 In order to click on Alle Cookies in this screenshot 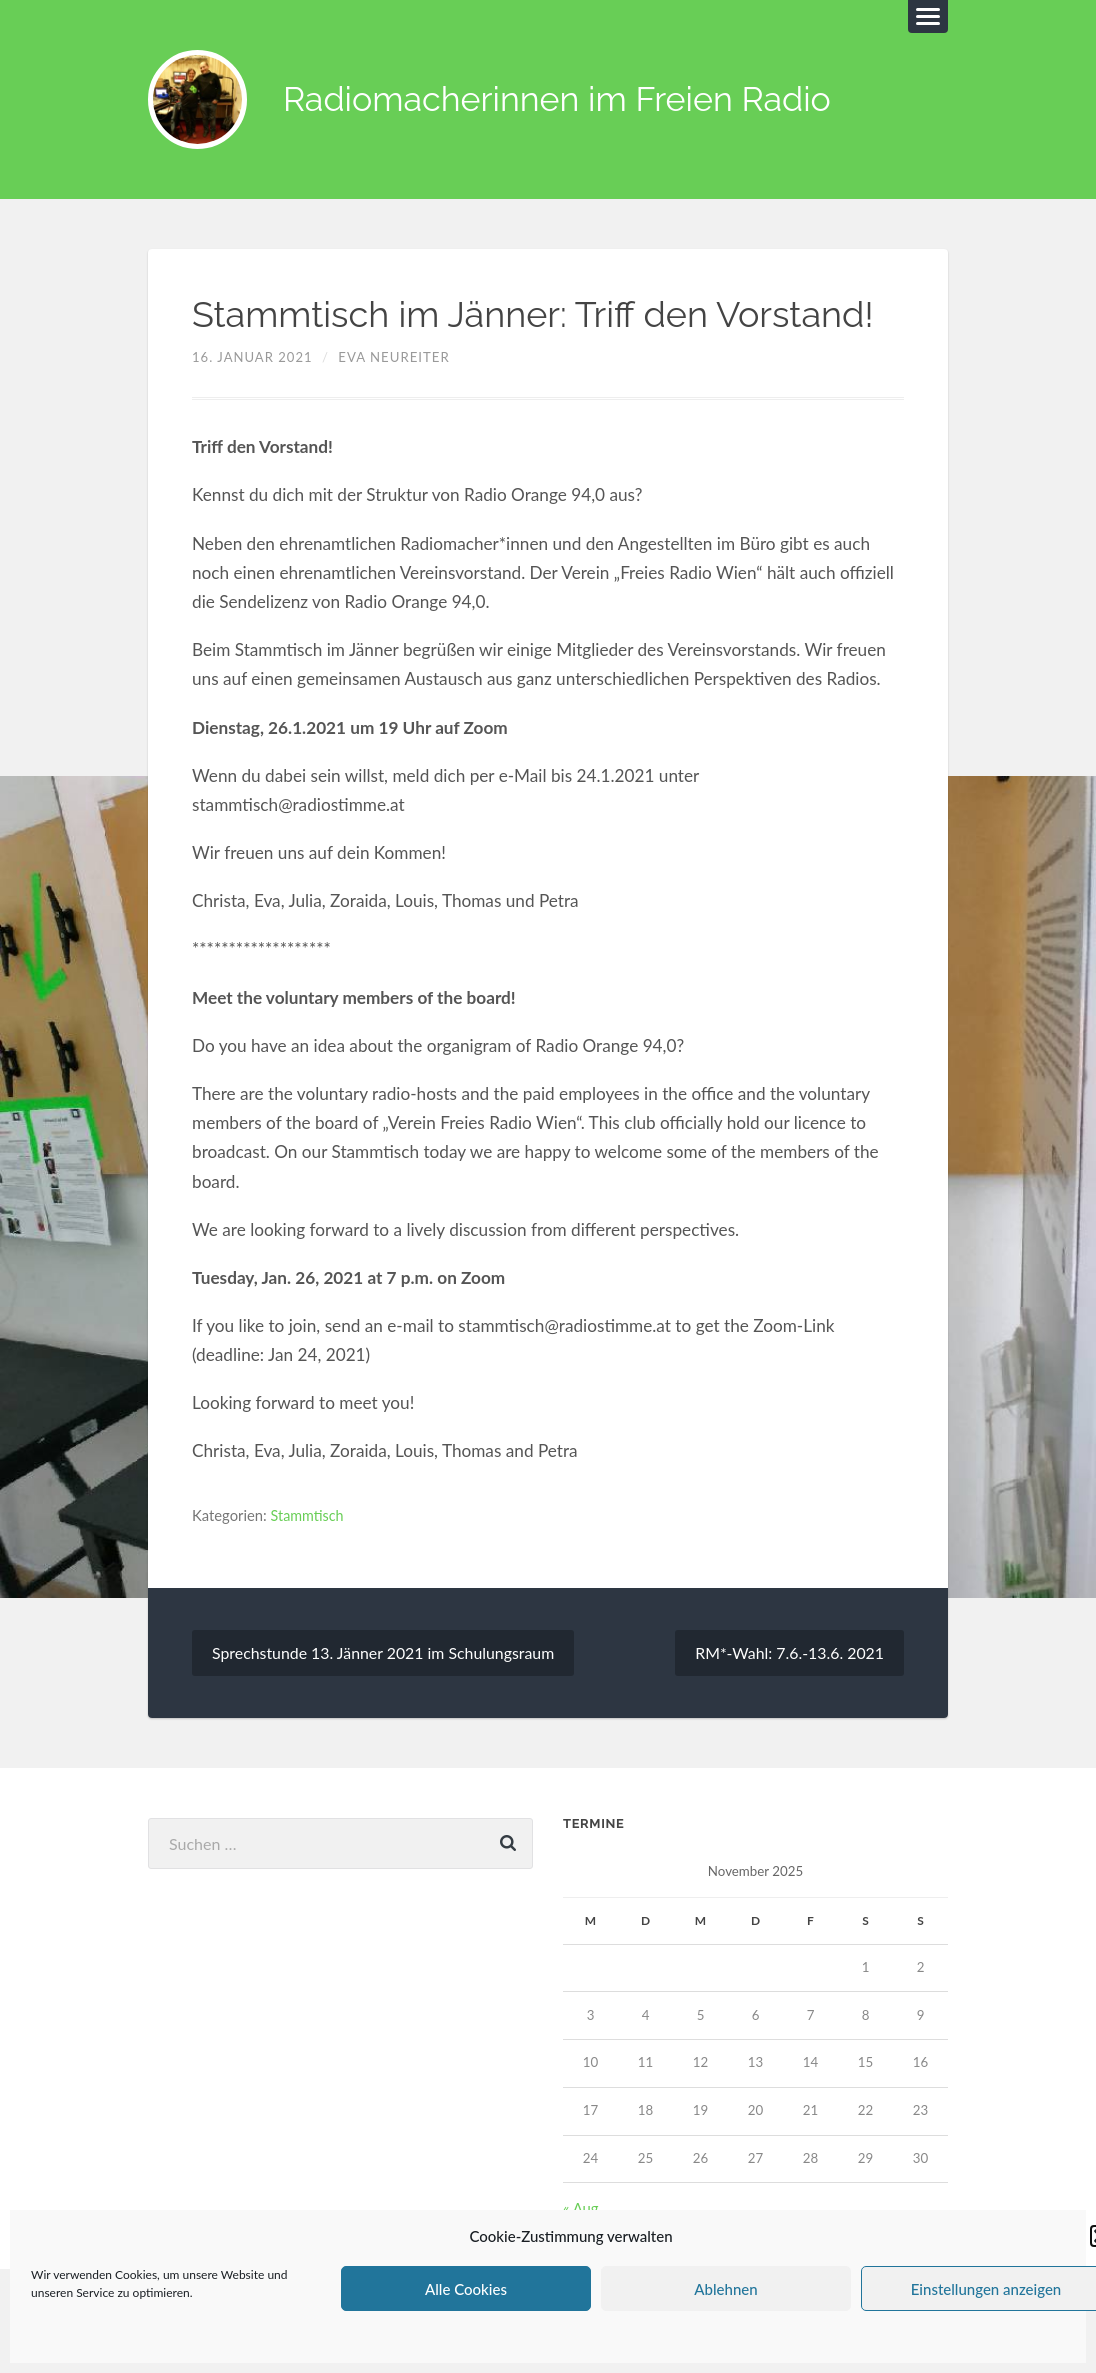, I will do `click(466, 2289)`.